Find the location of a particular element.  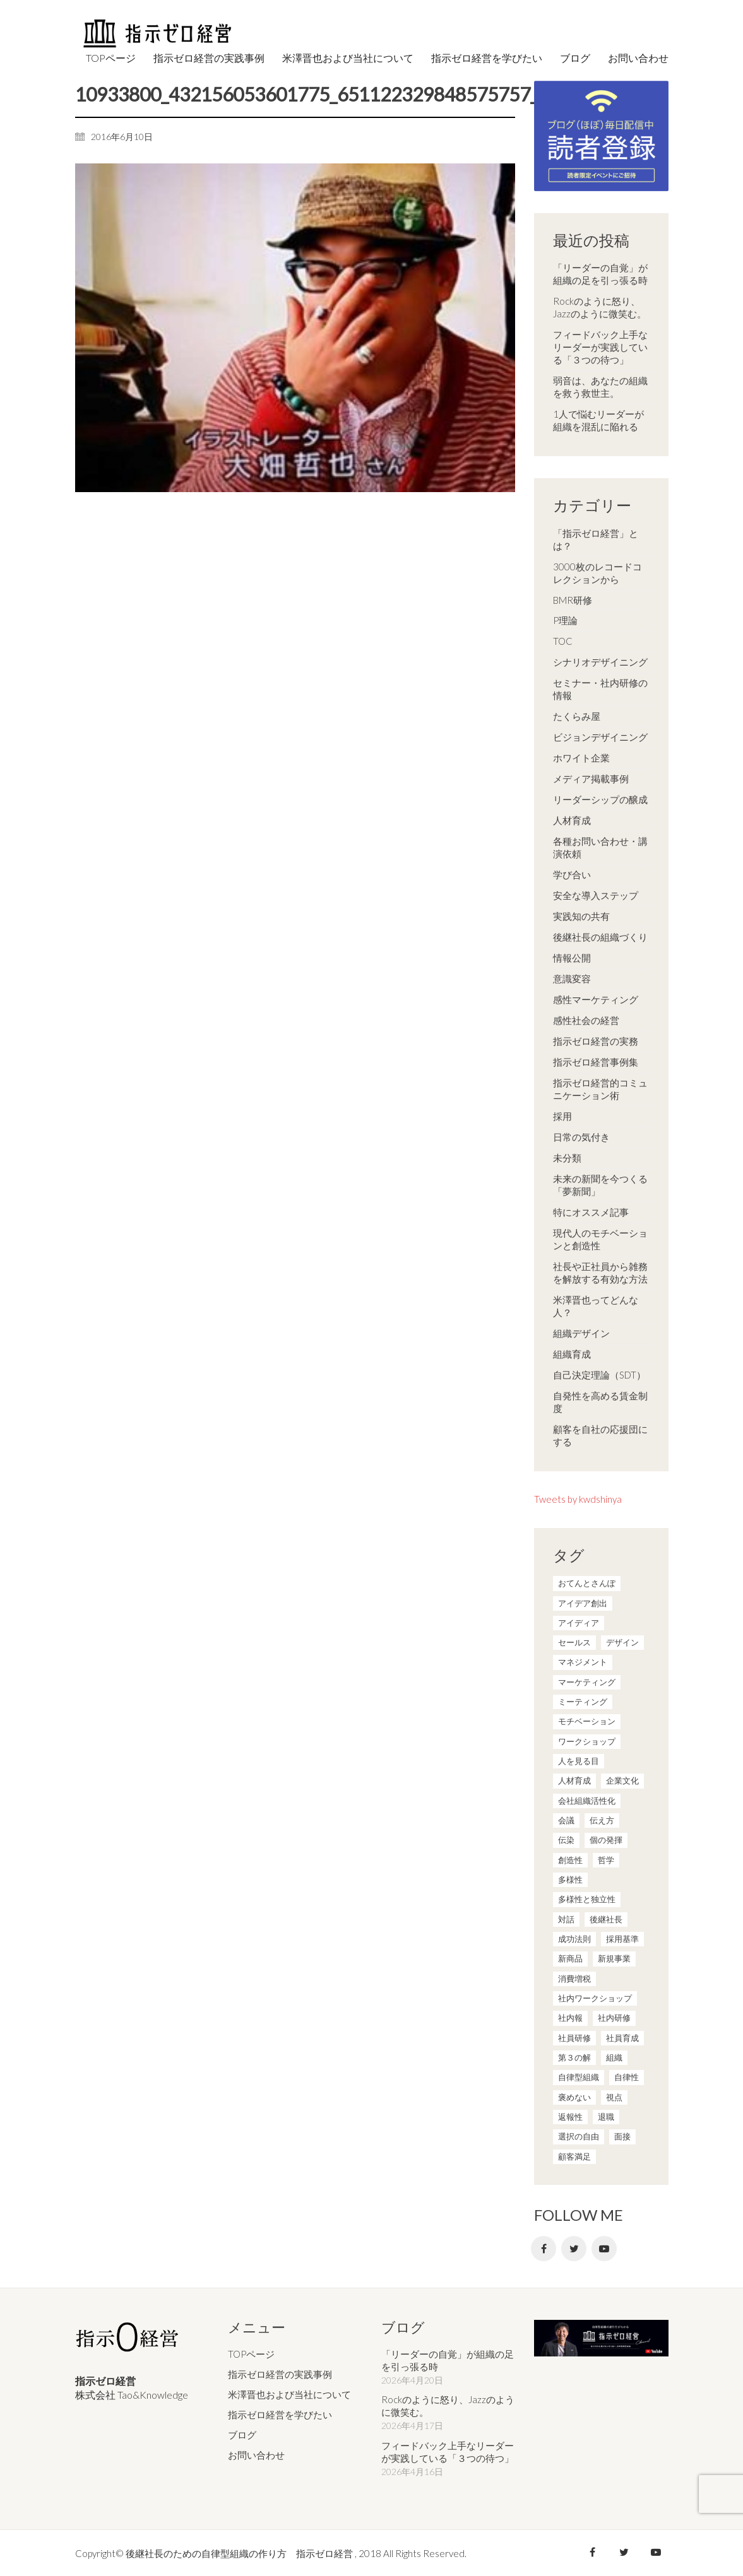

伝え方 [伝え方 (9個の項目)] is located at coordinates (602, 1820).